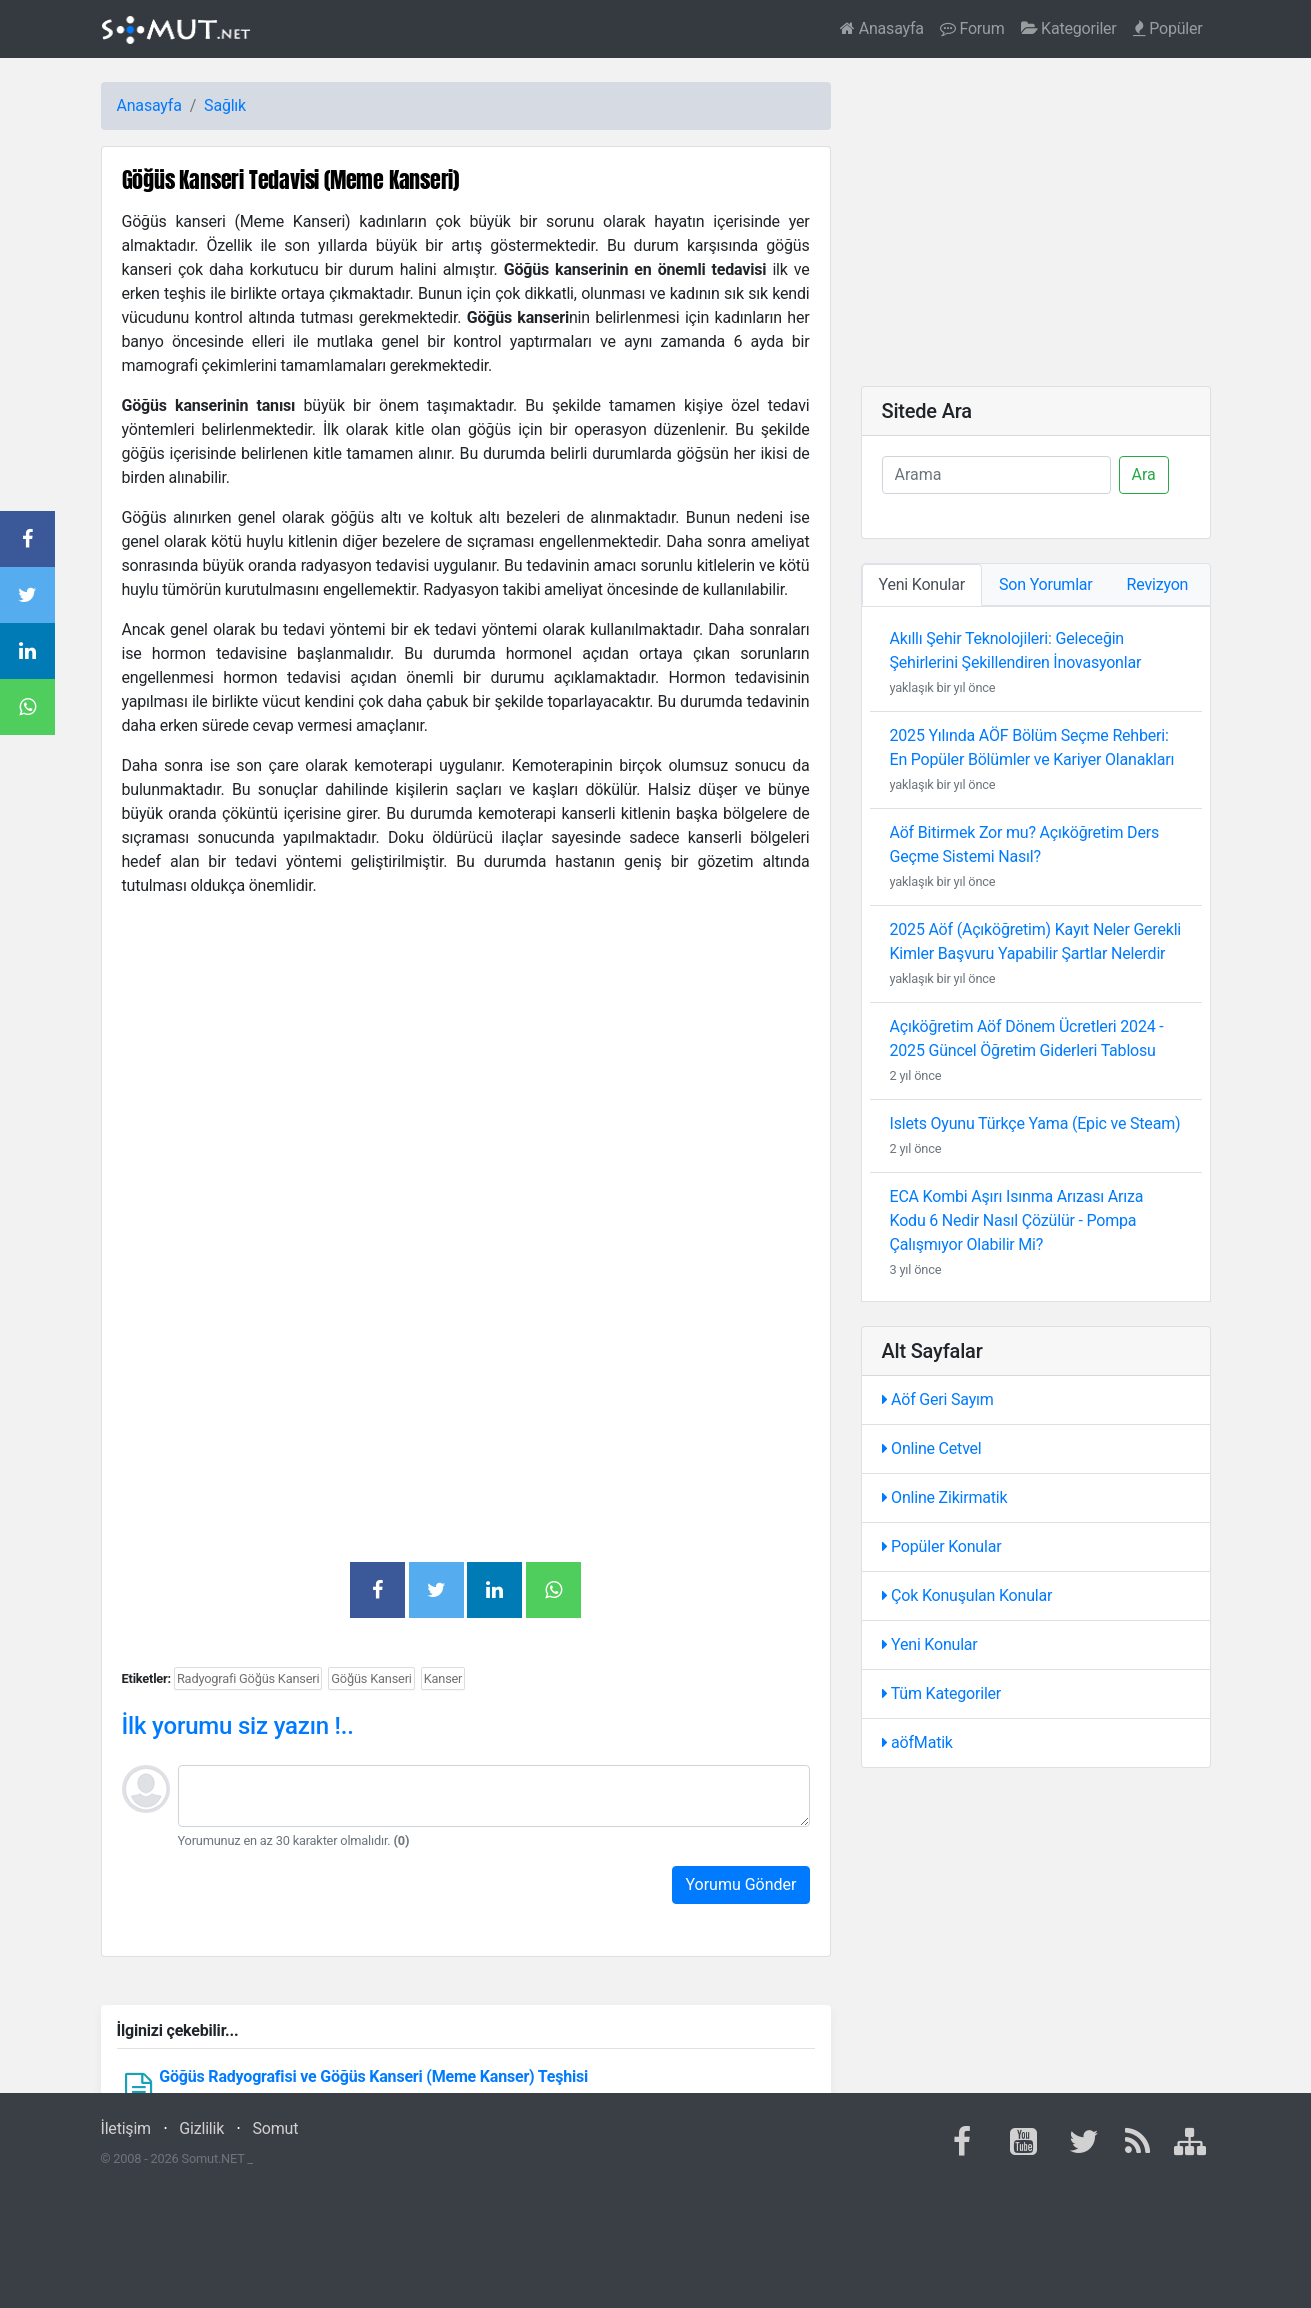 The width and height of the screenshot is (1311, 2308). I want to click on Popüler Konular, so click(942, 1546).